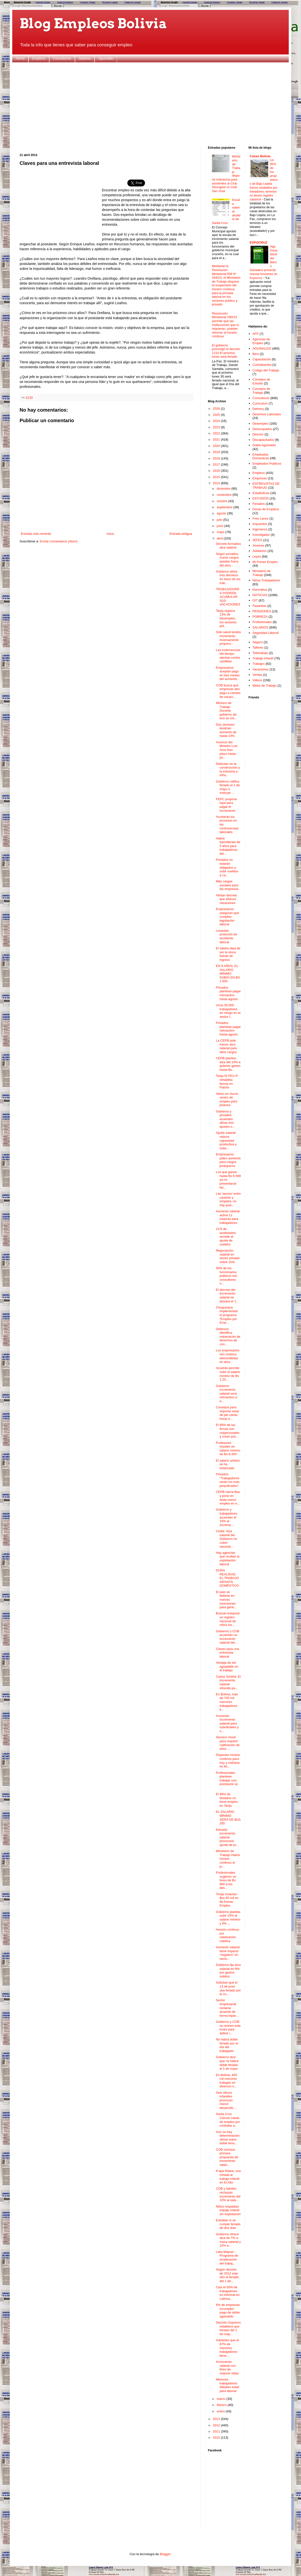 The height and width of the screenshot is (2576, 301). I want to click on Incremento salarial con fines de mejorar vidas, so click(227, 2367).